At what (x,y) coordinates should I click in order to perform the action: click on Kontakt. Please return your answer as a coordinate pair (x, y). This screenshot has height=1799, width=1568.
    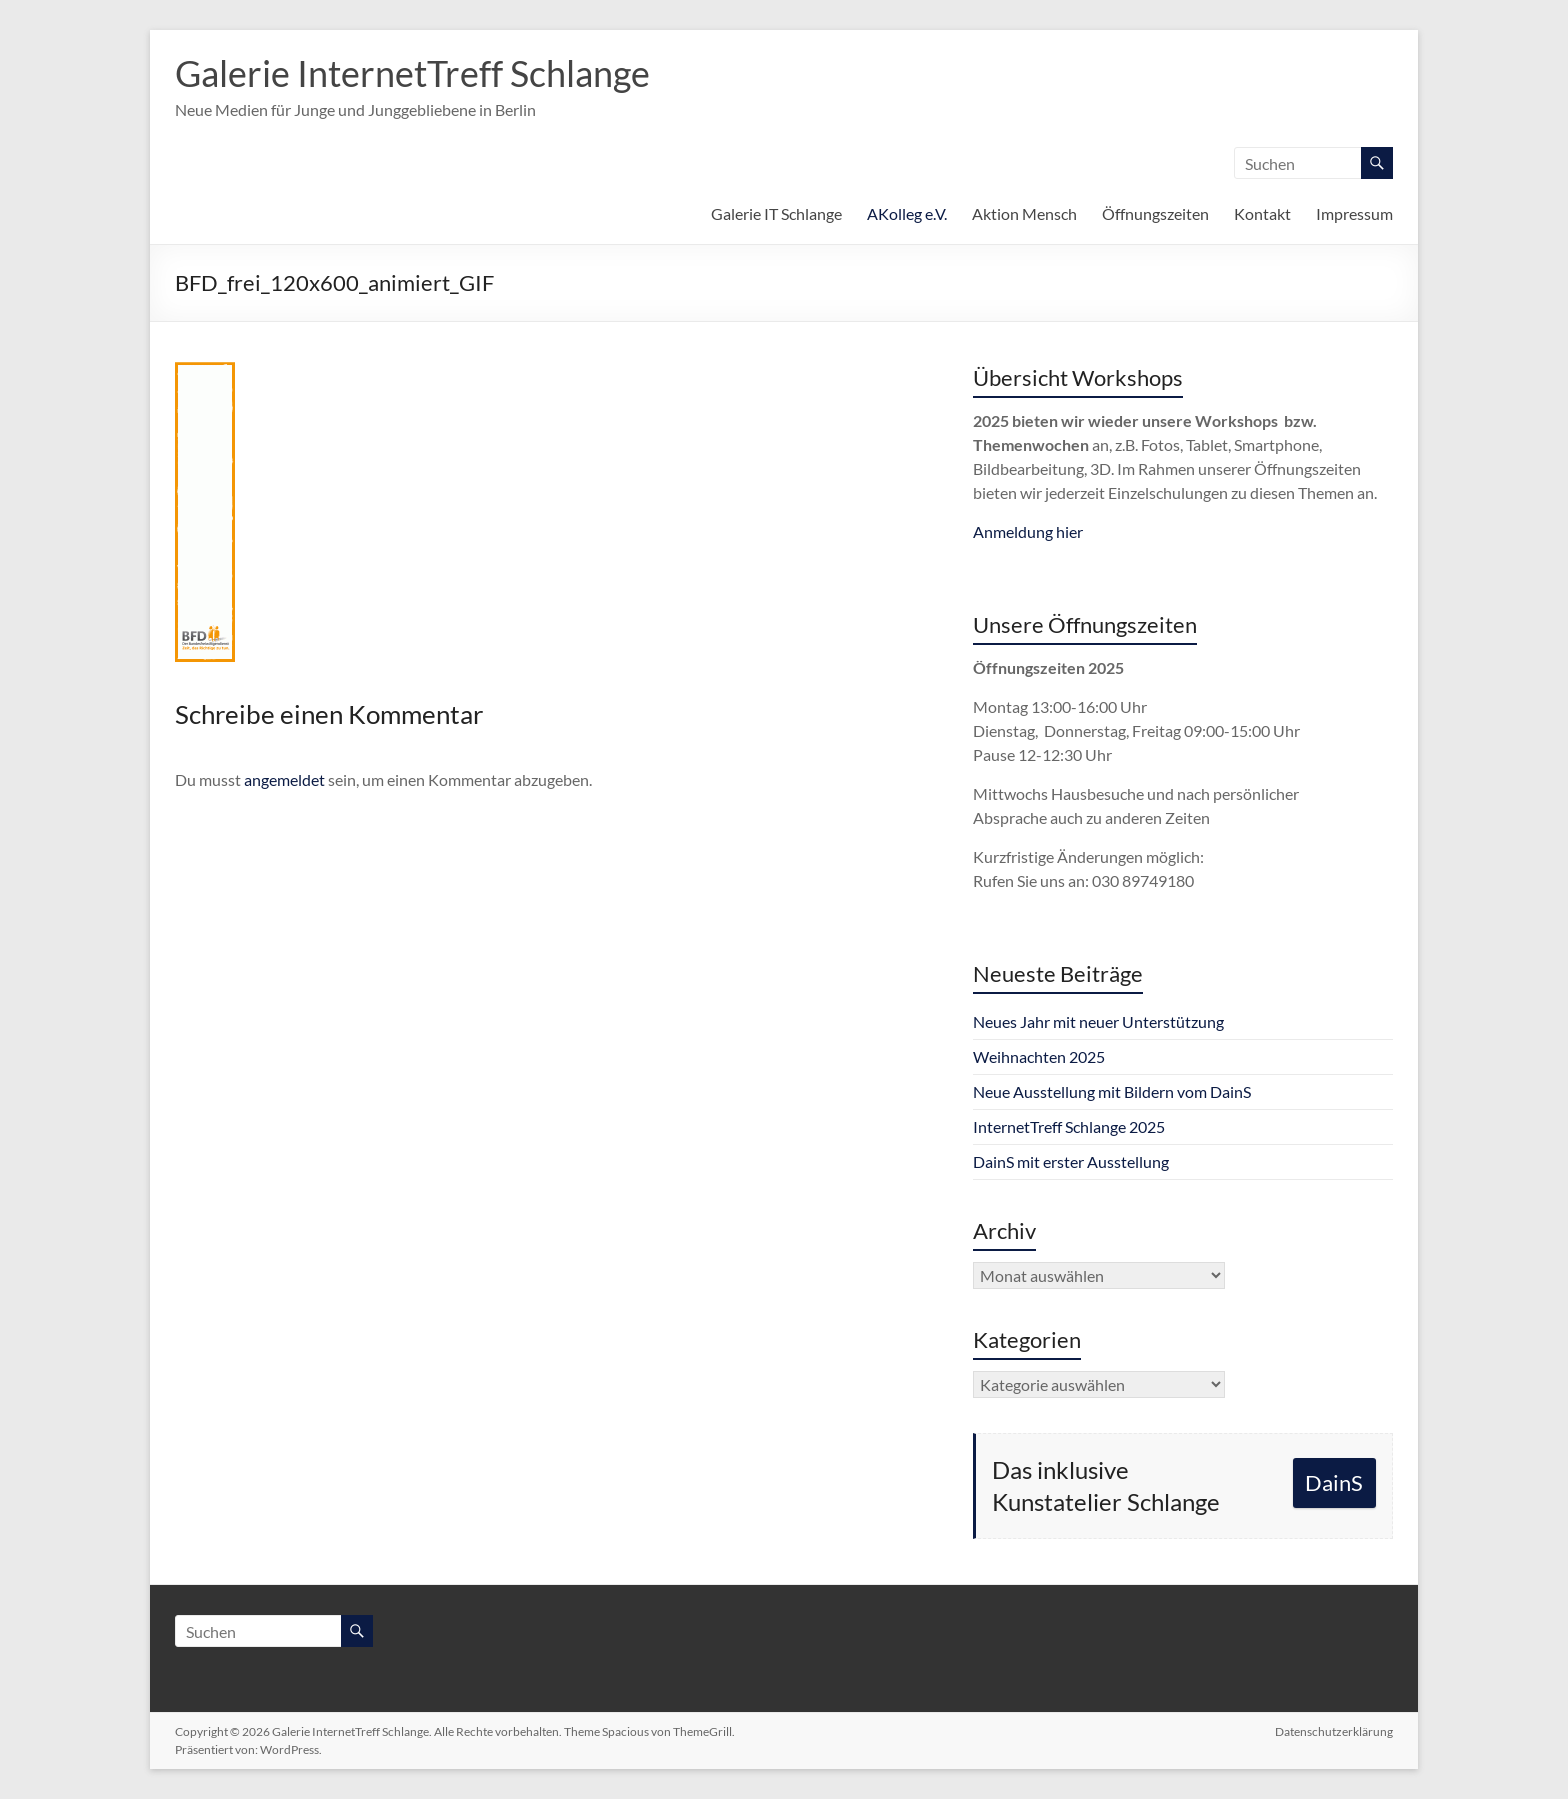
    Looking at the image, I should click on (1262, 213).